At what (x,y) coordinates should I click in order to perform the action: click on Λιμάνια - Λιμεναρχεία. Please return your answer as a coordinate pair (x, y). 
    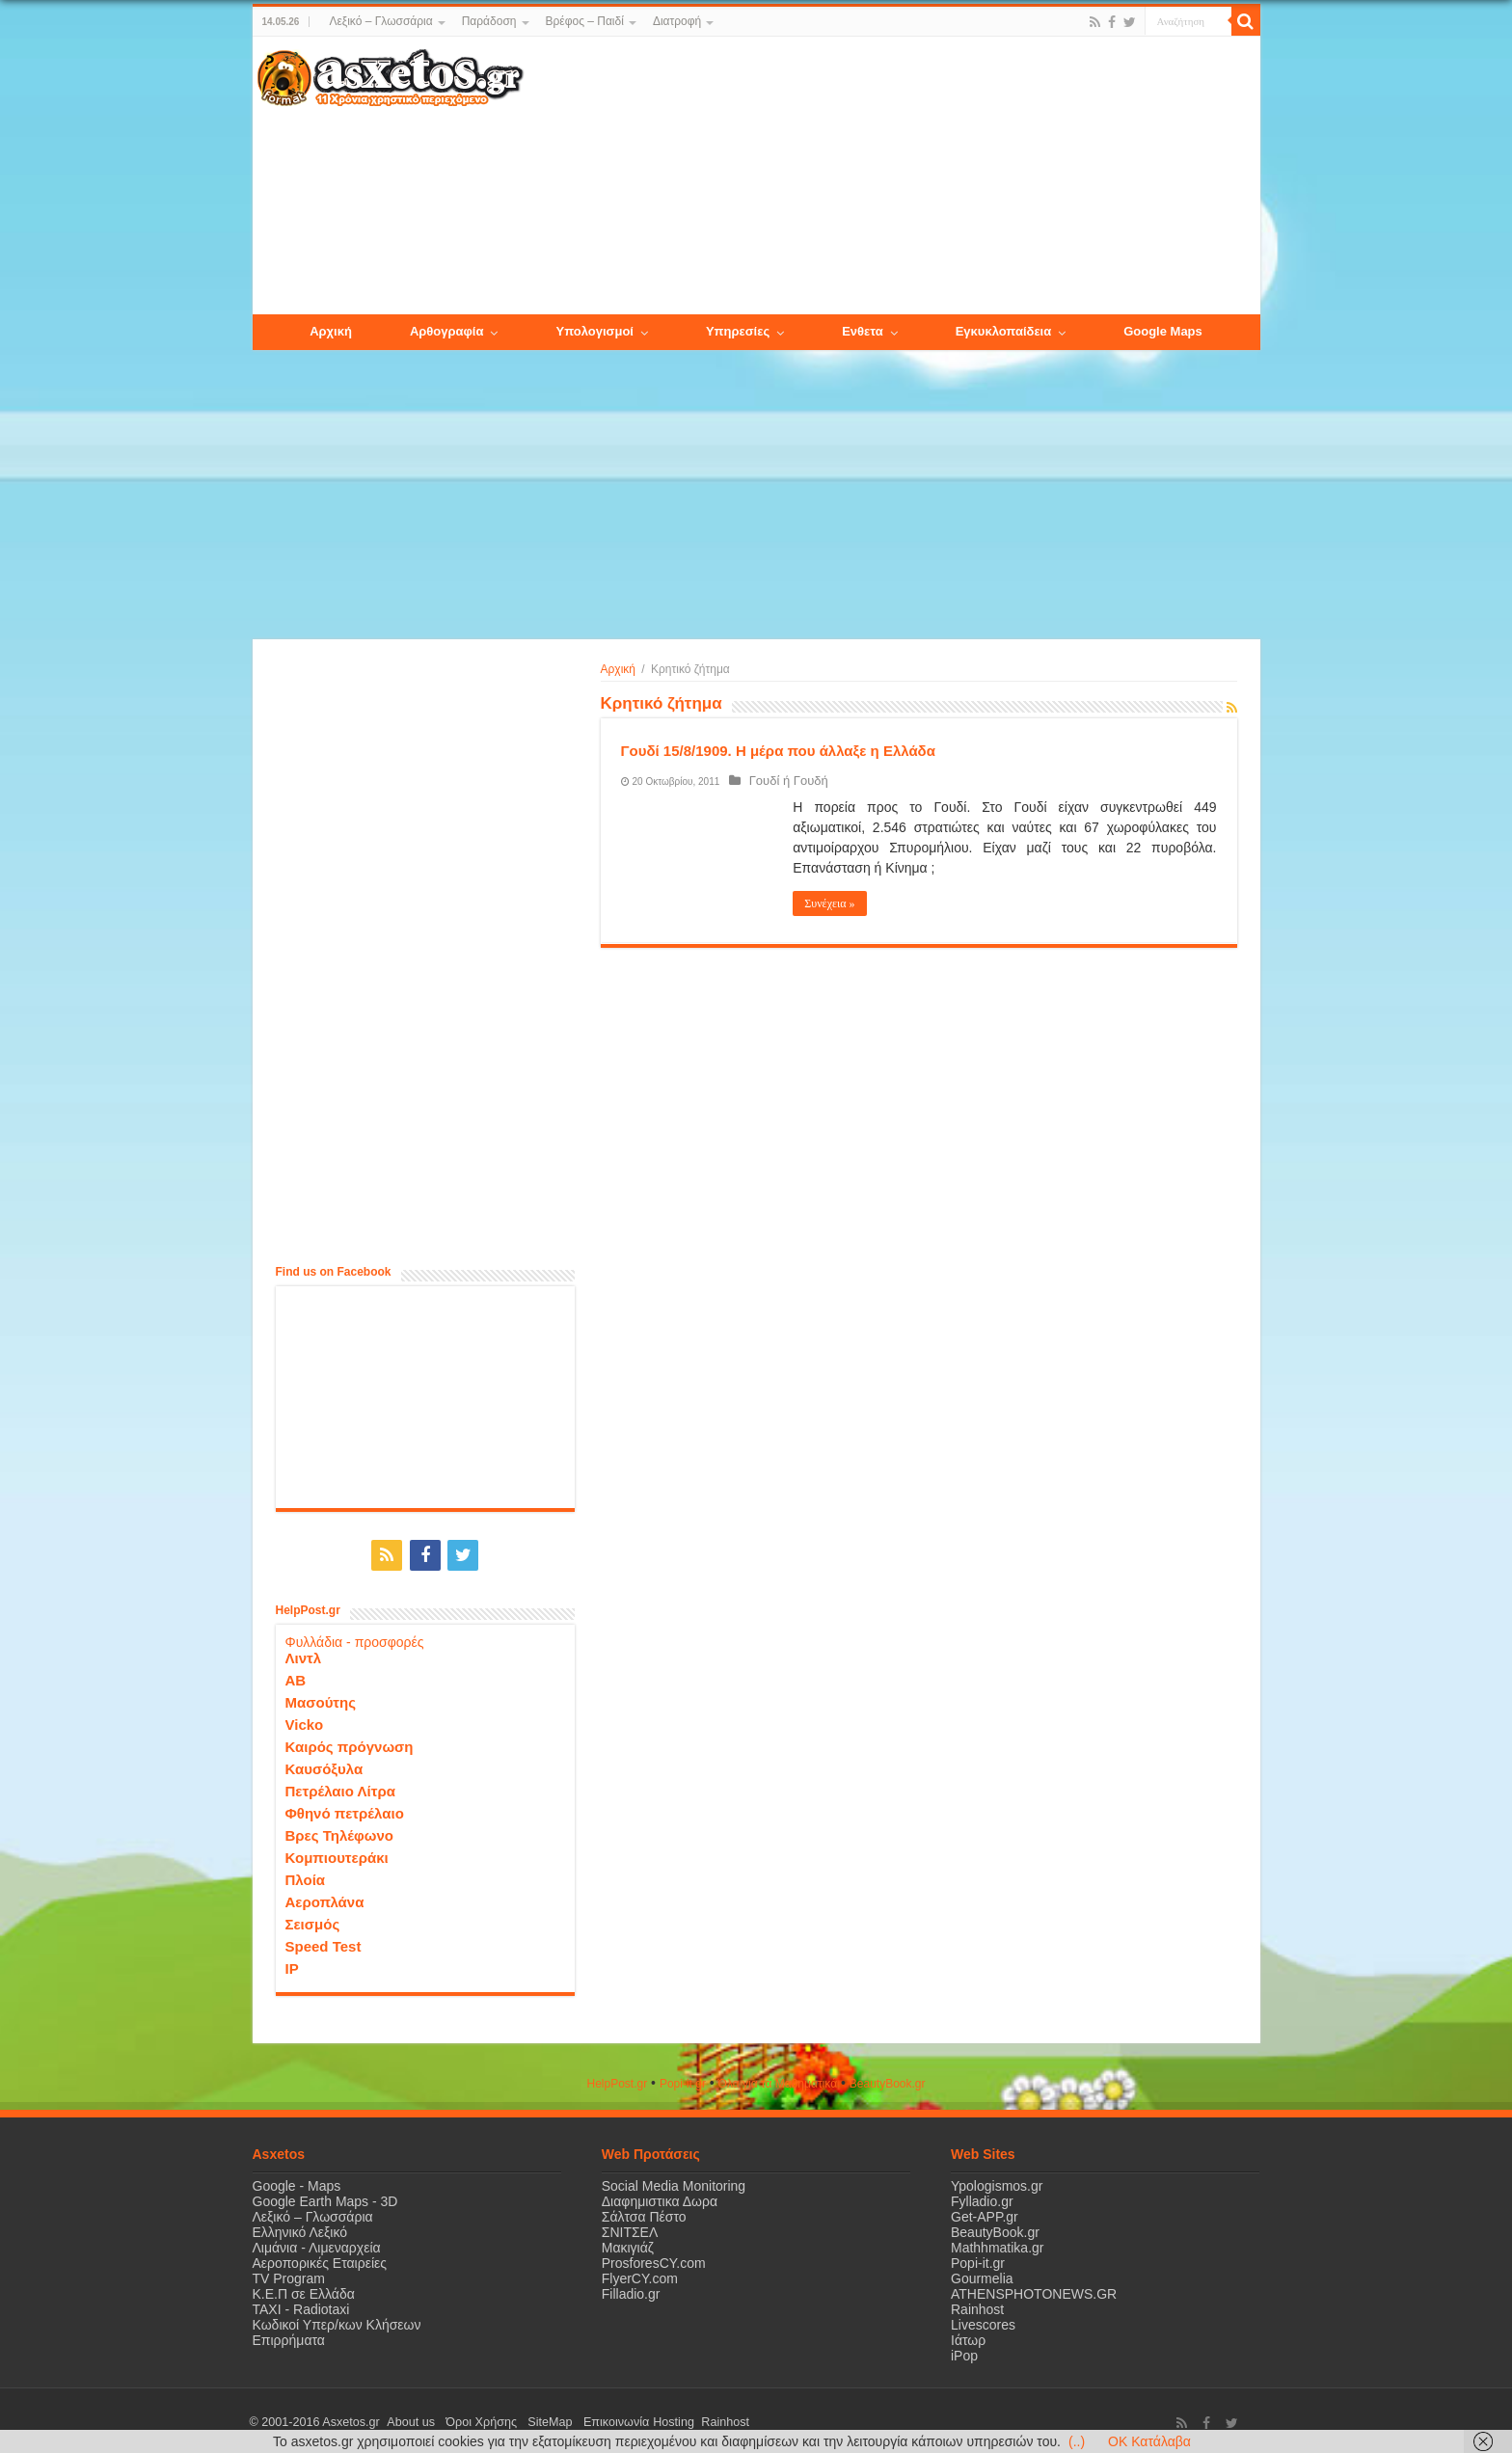
    Looking at the image, I should click on (317, 2243).